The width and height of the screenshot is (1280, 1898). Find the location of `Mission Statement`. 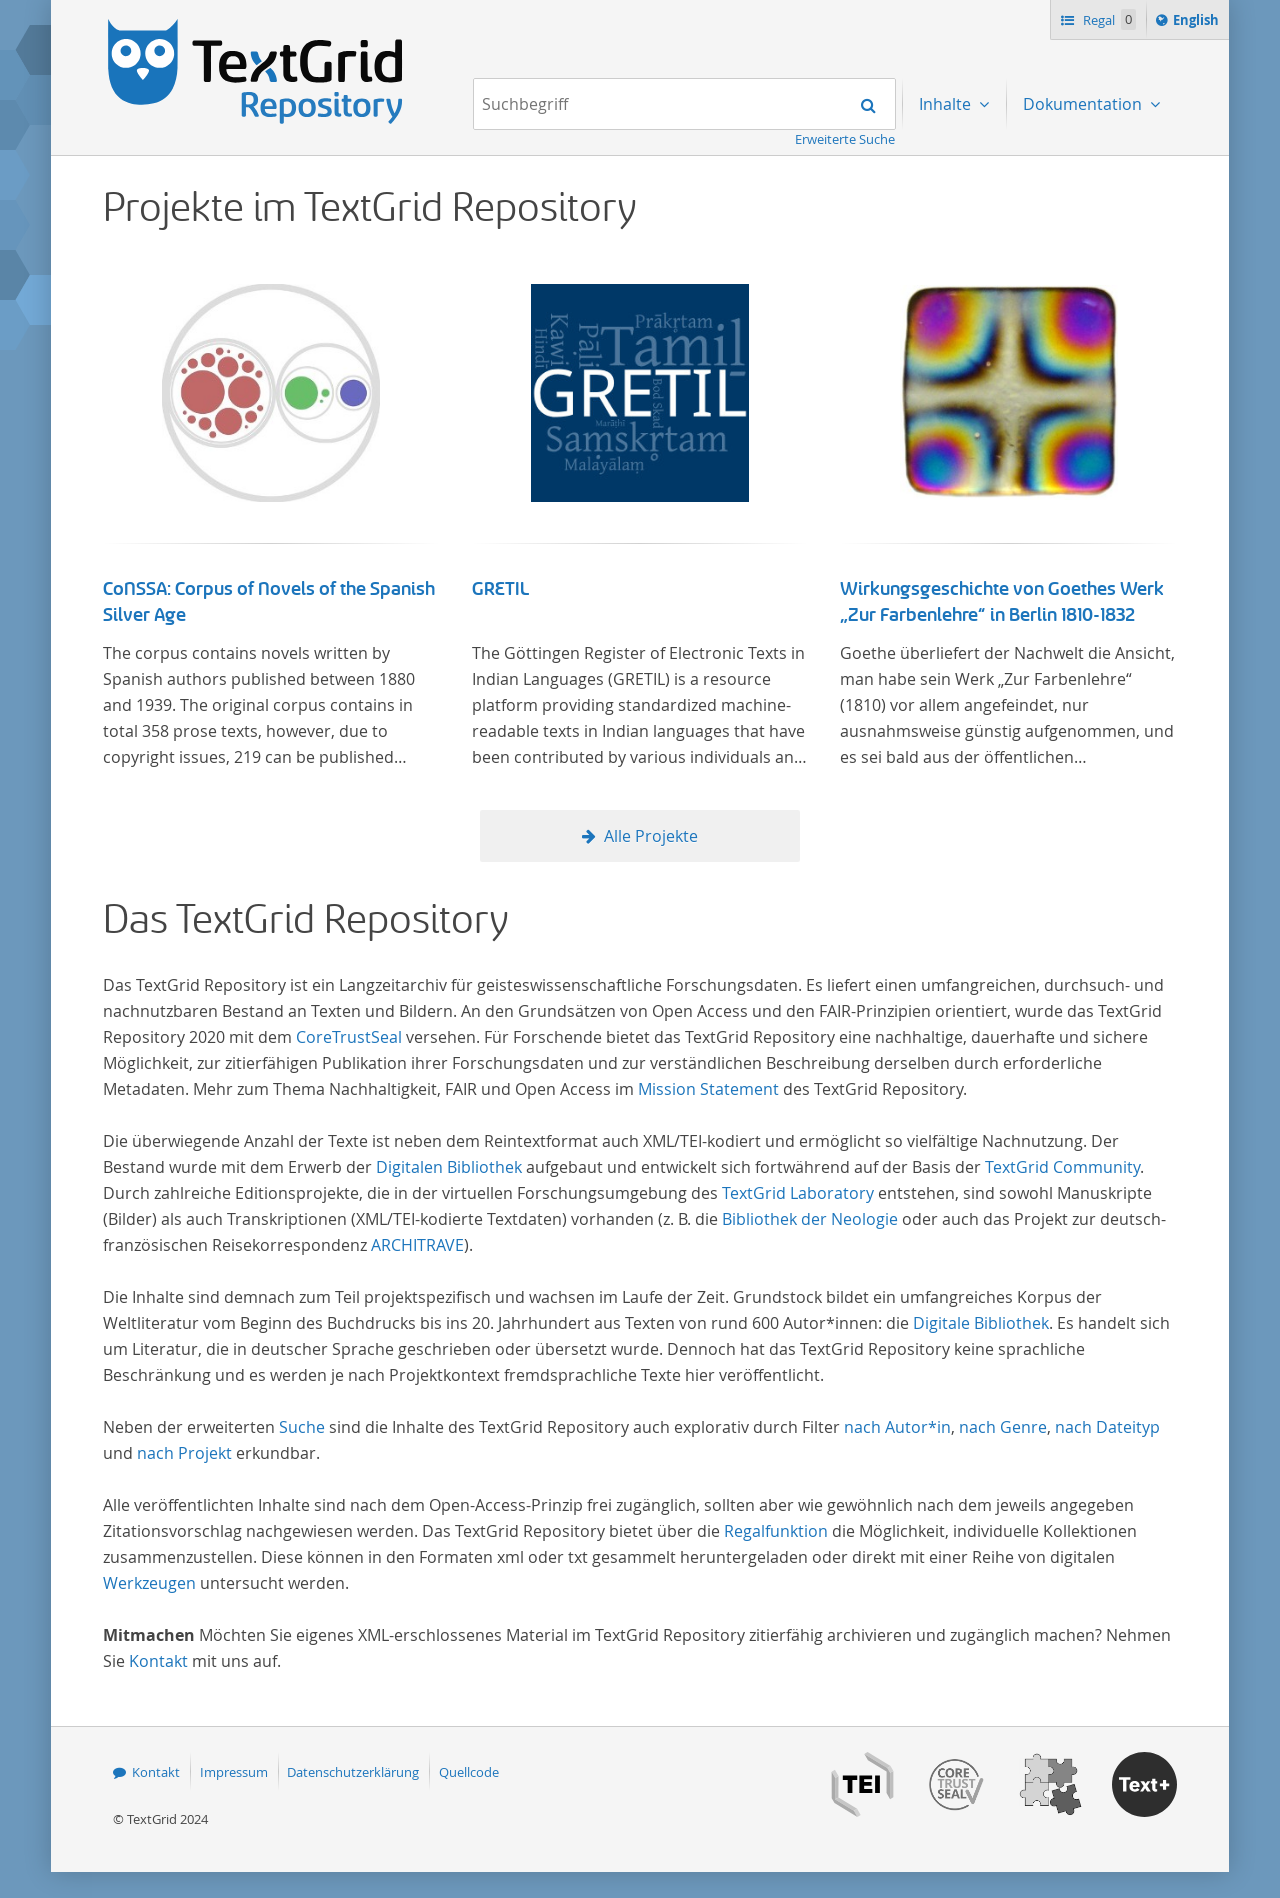

Mission Statement is located at coordinates (708, 1089).